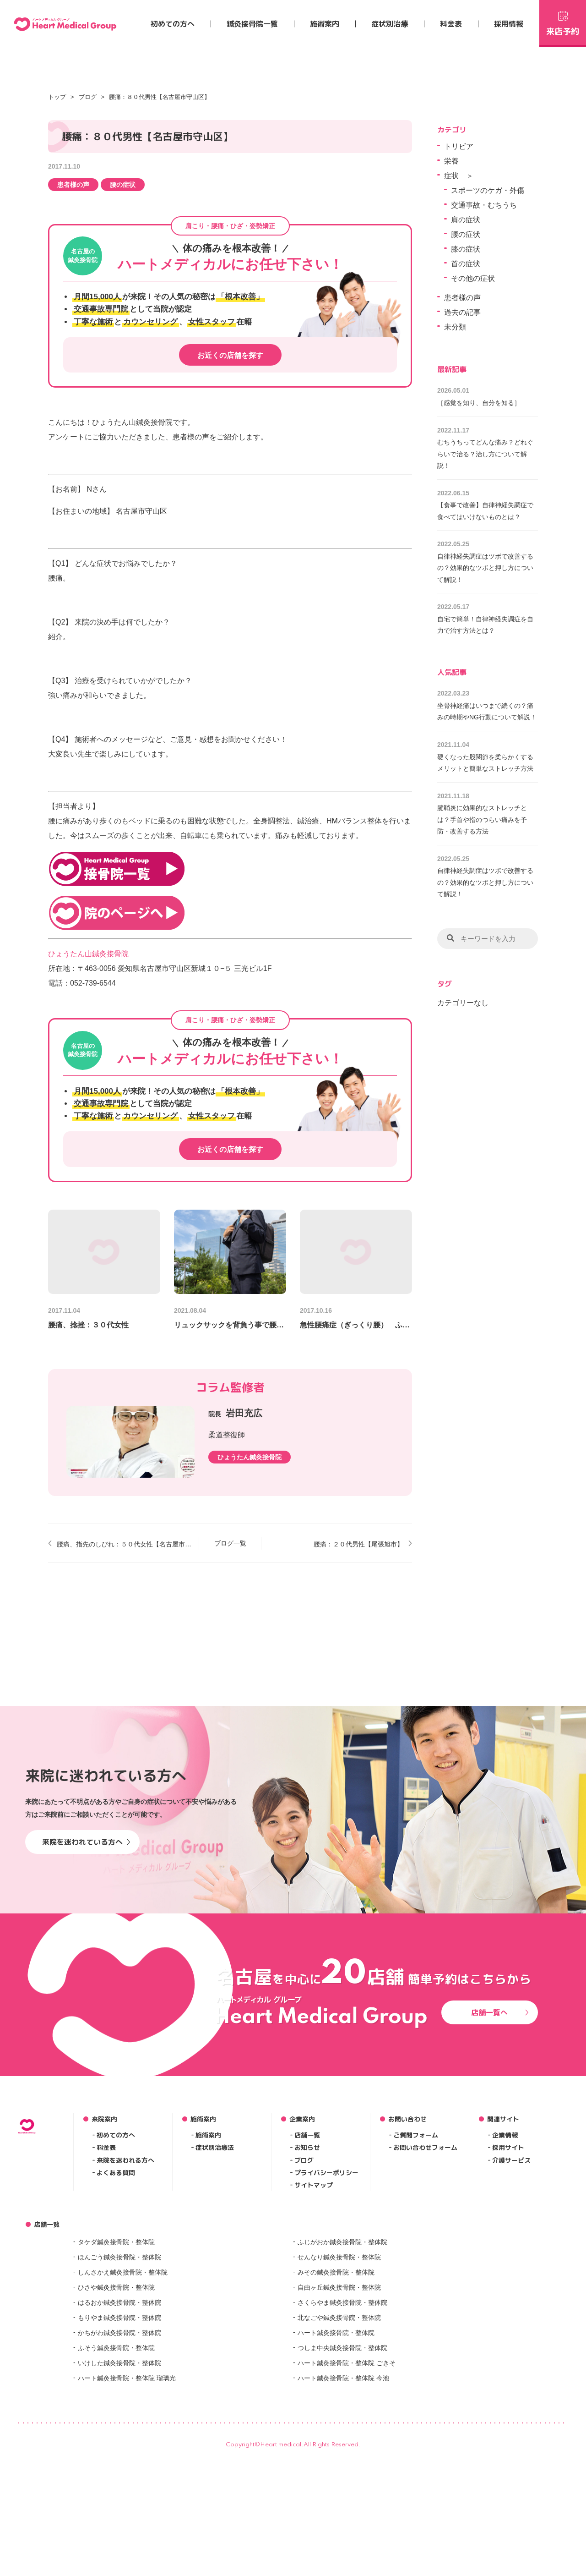 The width and height of the screenshot is (586, 2576). Describe the element at coordinates (119, 2511) in the screenshot. I see `いけした鍼灸接骨院・整体院` at that location.